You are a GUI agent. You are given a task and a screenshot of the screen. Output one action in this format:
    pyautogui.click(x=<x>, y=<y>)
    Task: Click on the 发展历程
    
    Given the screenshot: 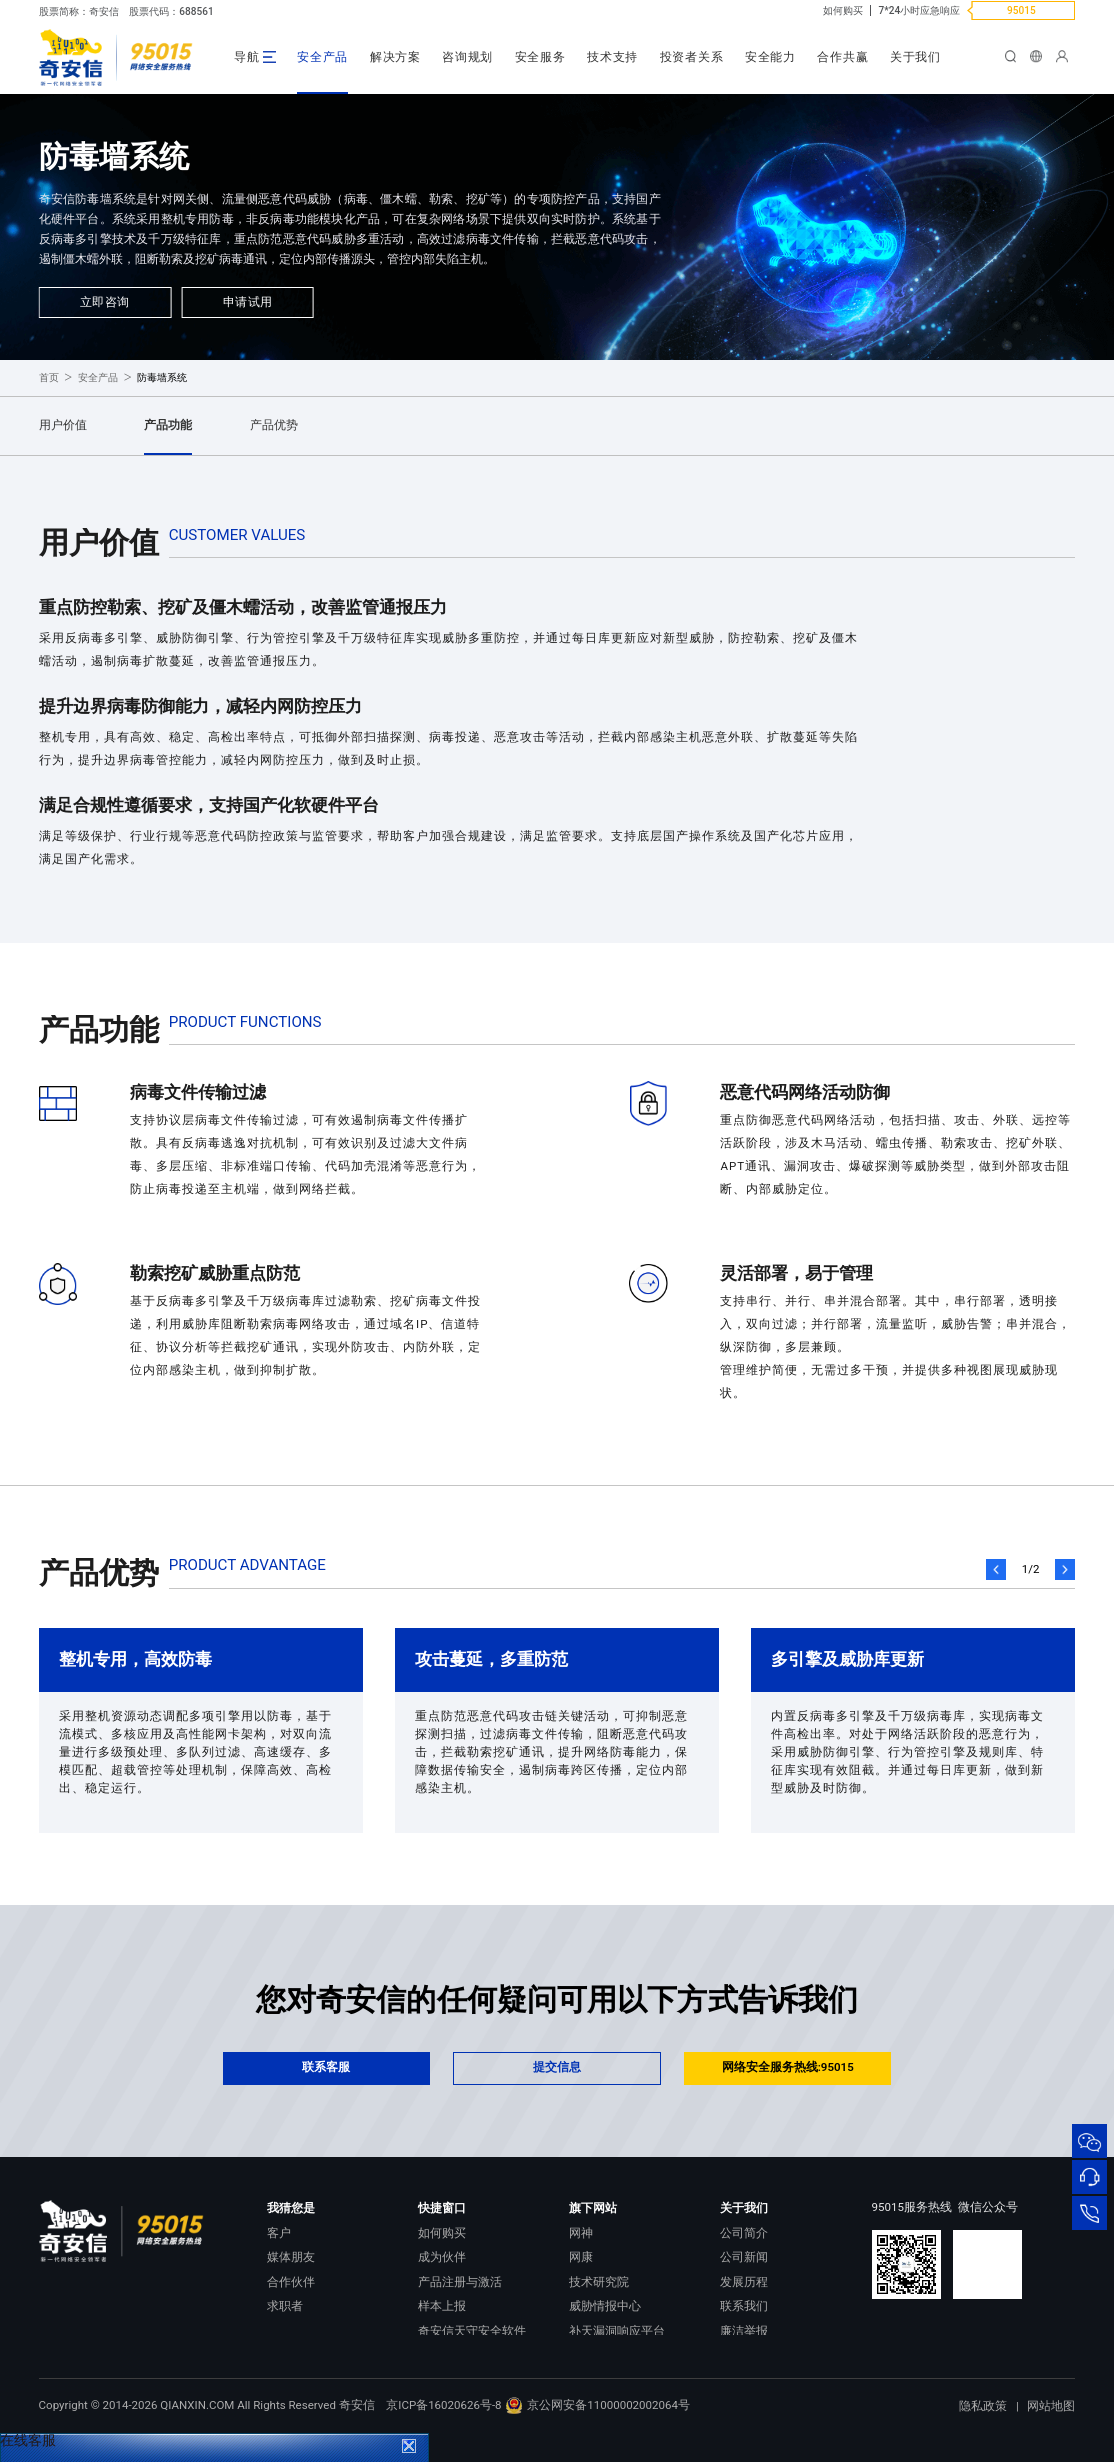 What is the action you would take?
    pyautogui.click(x=744, y=2282)
    